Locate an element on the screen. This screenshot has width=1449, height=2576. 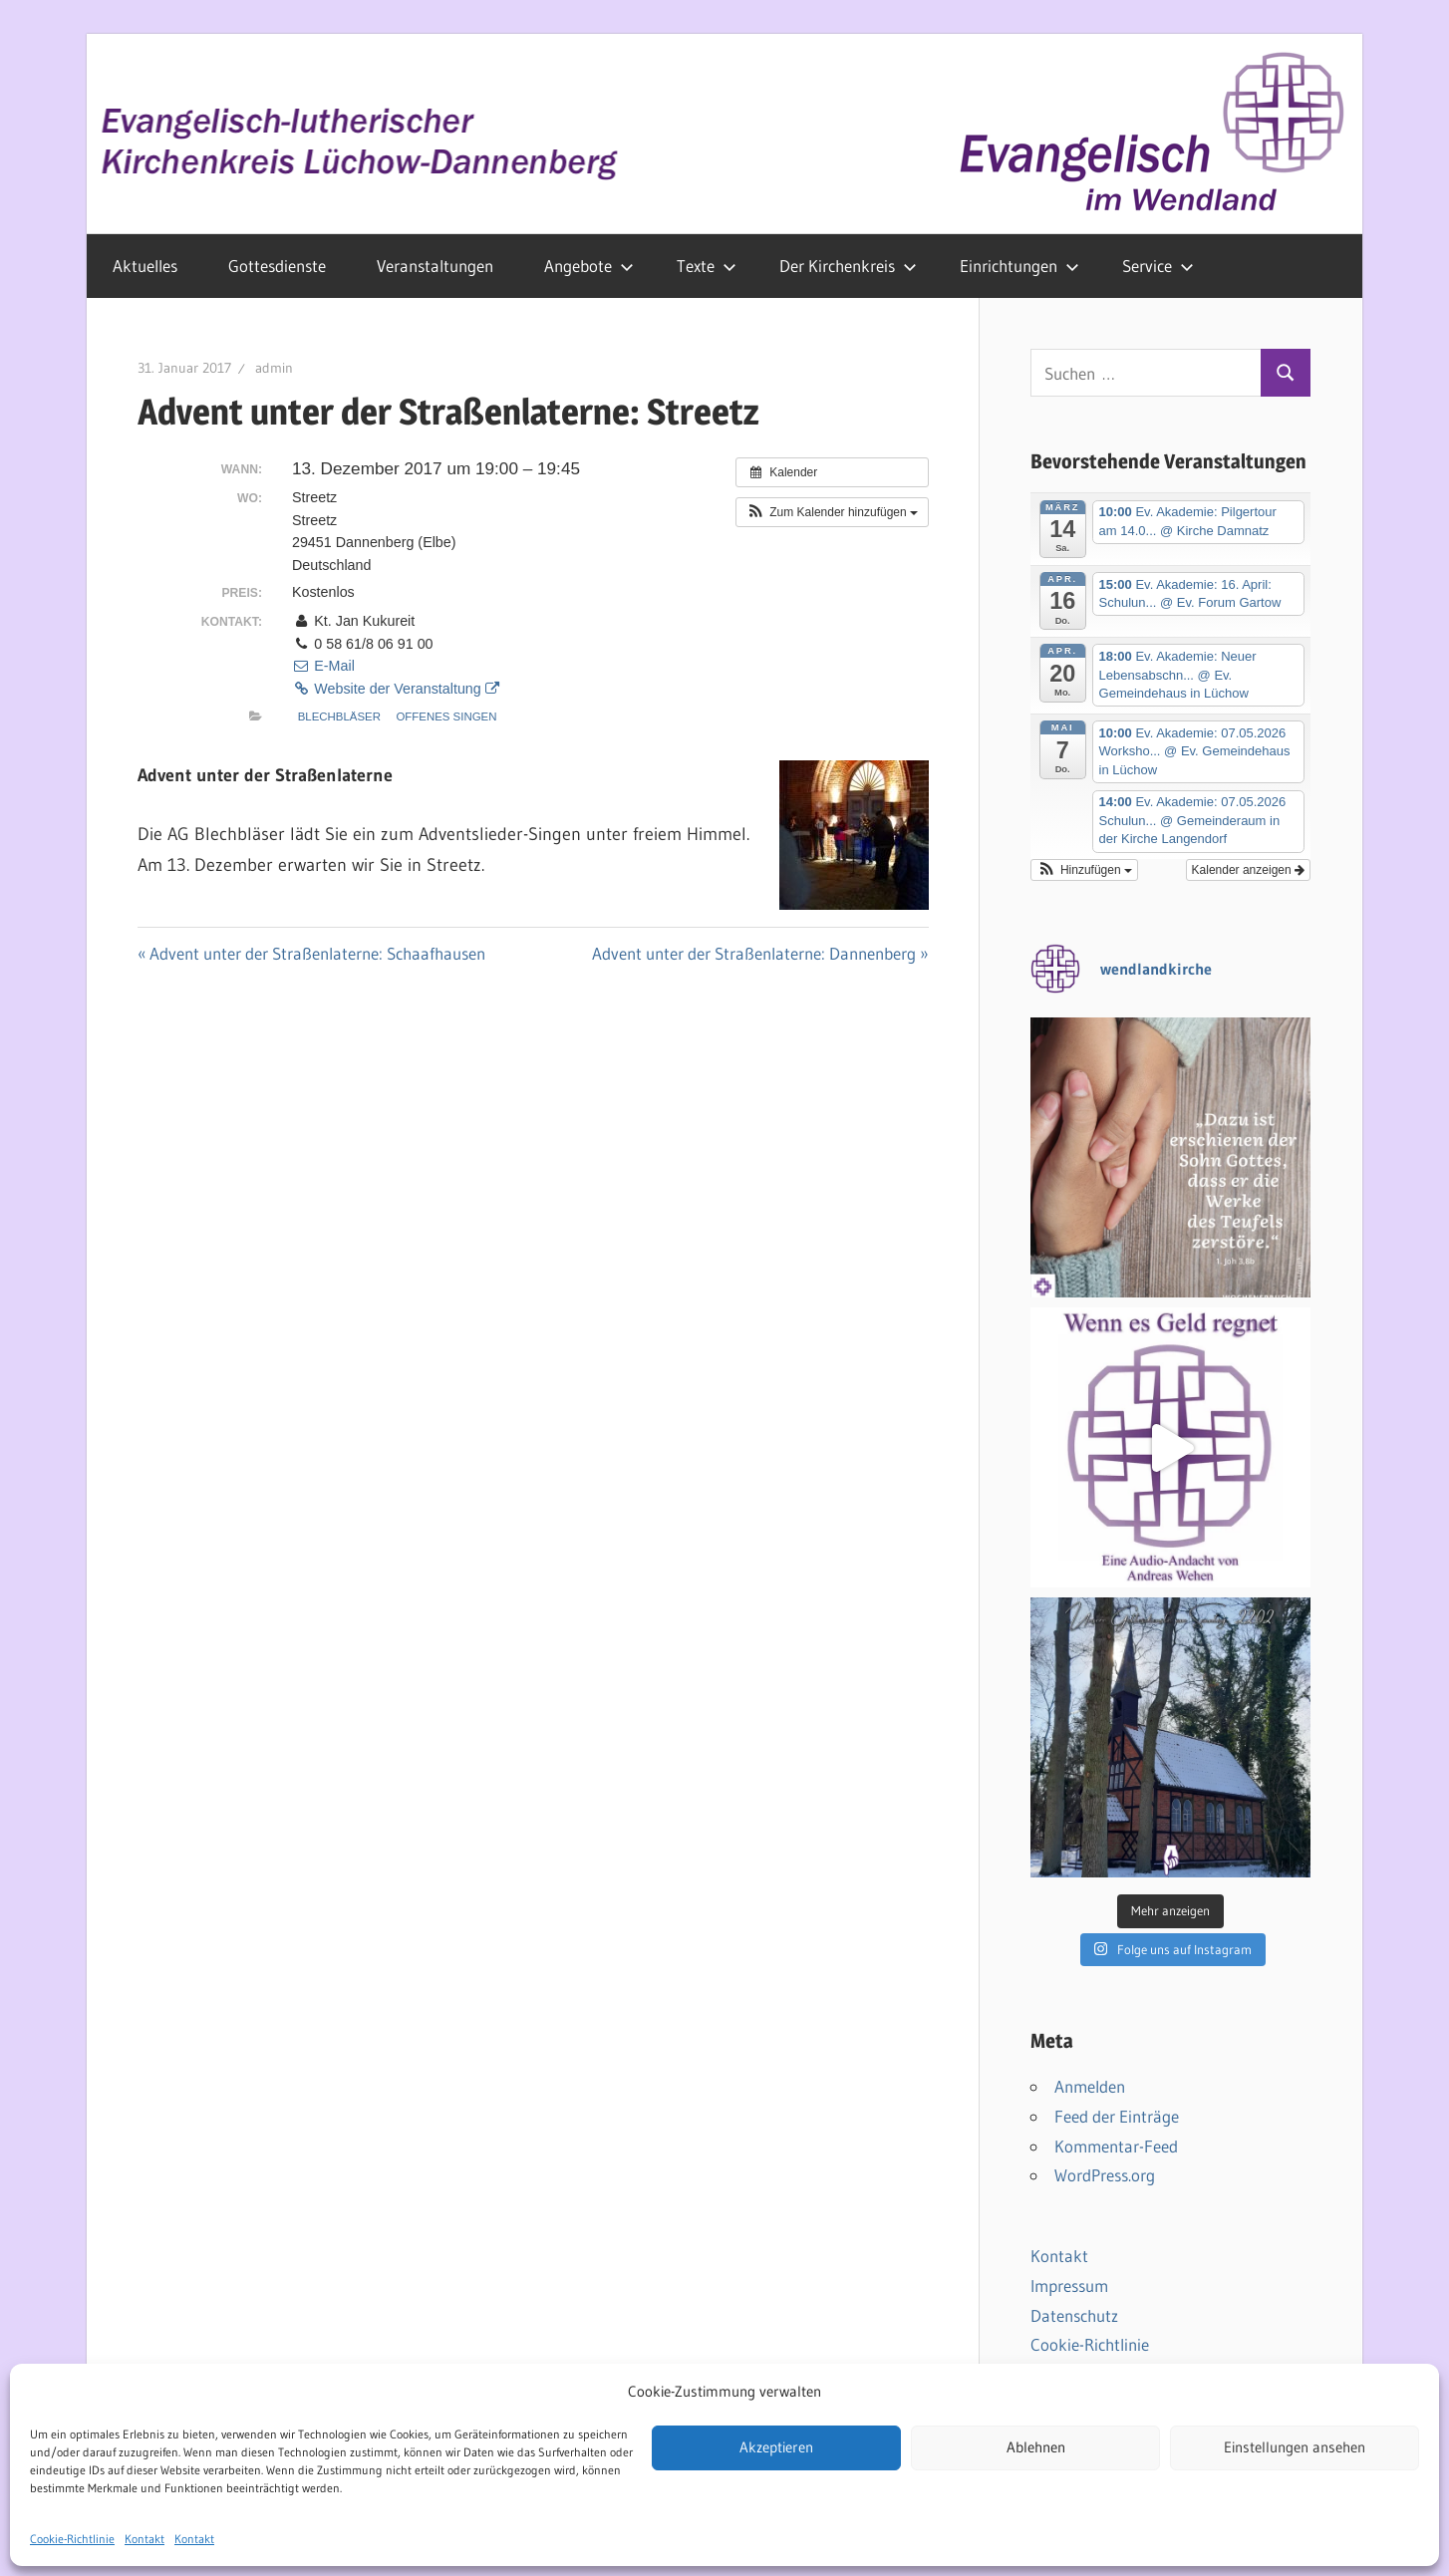
Kontakt is located at coordinates (1059, 2255).